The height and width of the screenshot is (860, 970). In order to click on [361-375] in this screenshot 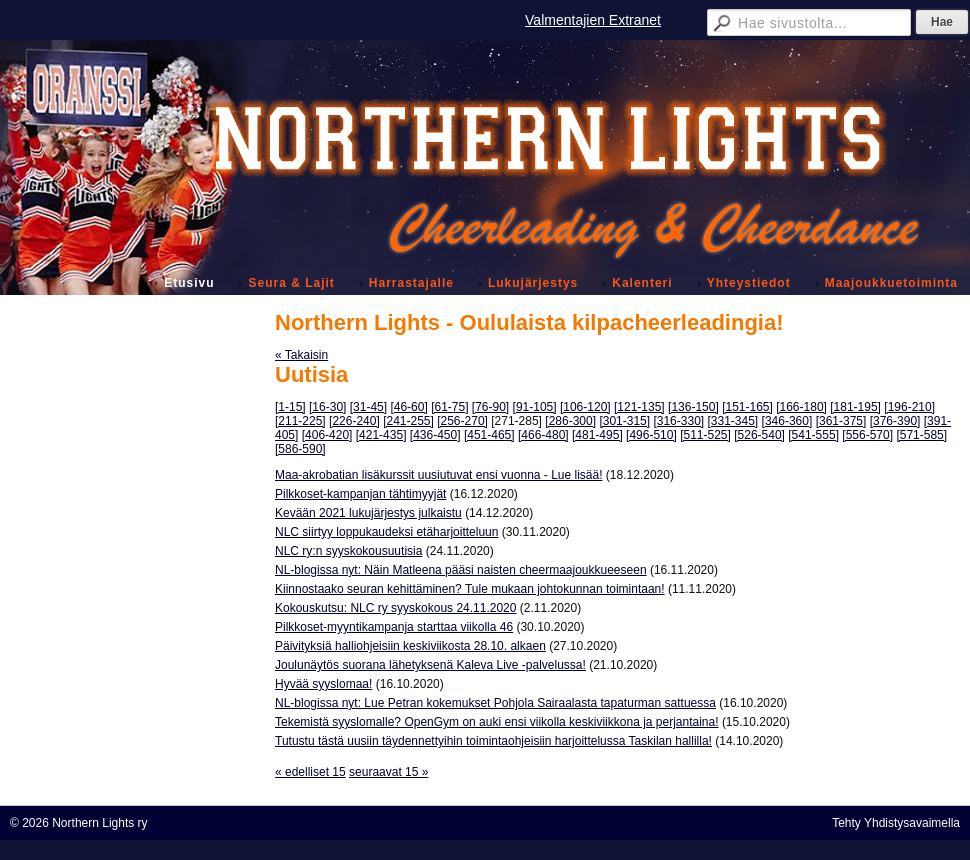, I will do `click(841, 421)`.